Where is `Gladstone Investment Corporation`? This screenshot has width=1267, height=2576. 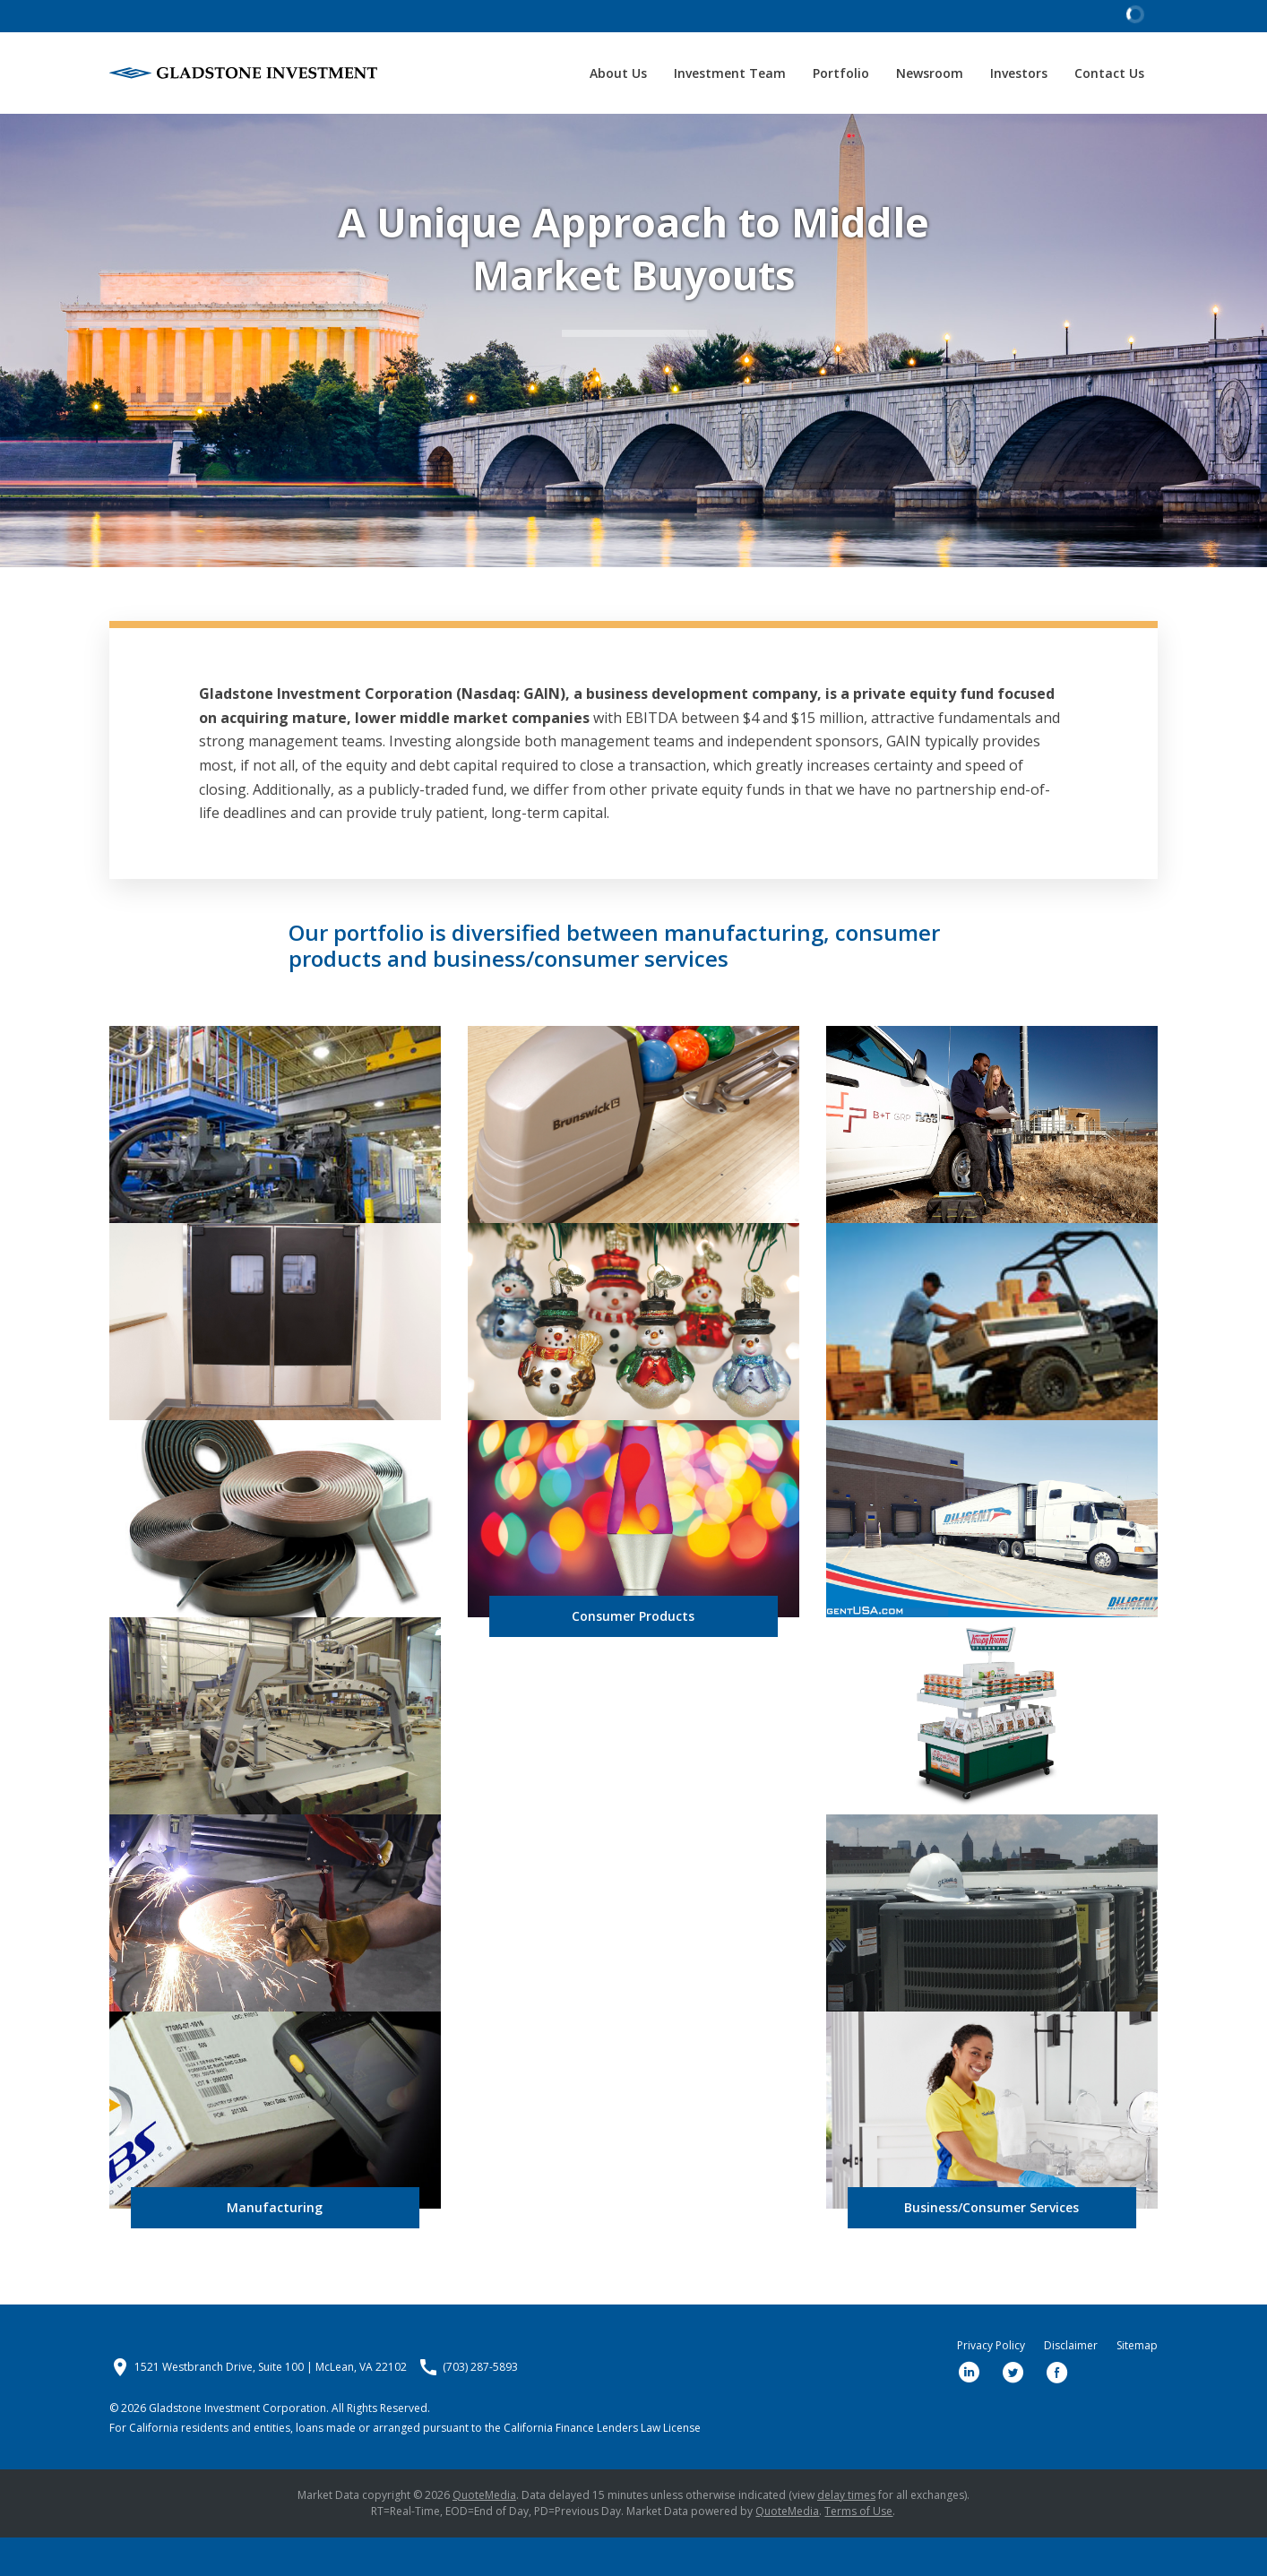 Gladstone Investment Corporation is located at coordinates (237, 2446).